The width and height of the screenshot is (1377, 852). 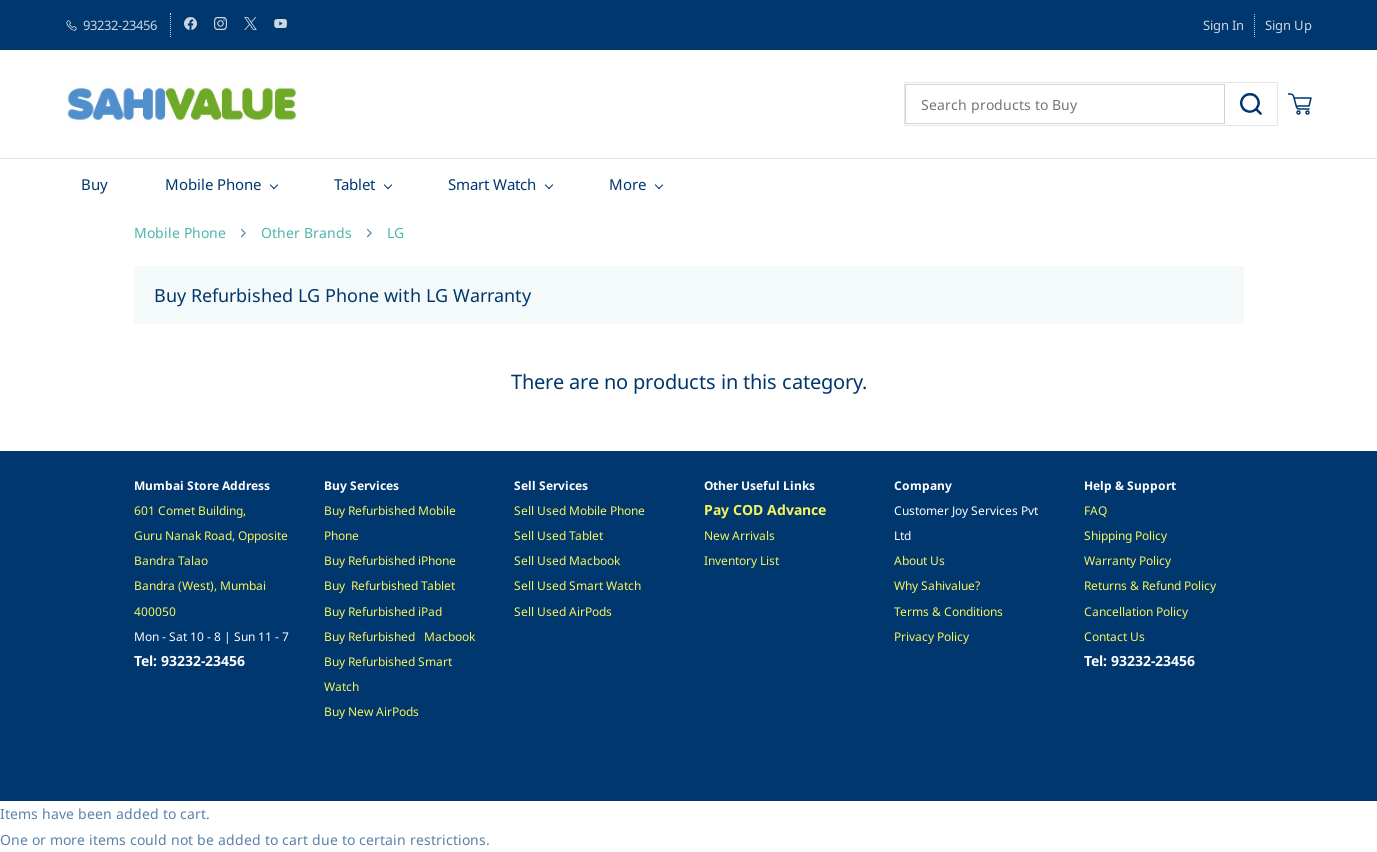 I want to click on Sell Used Smart Watch, so click(x=577, y=585).